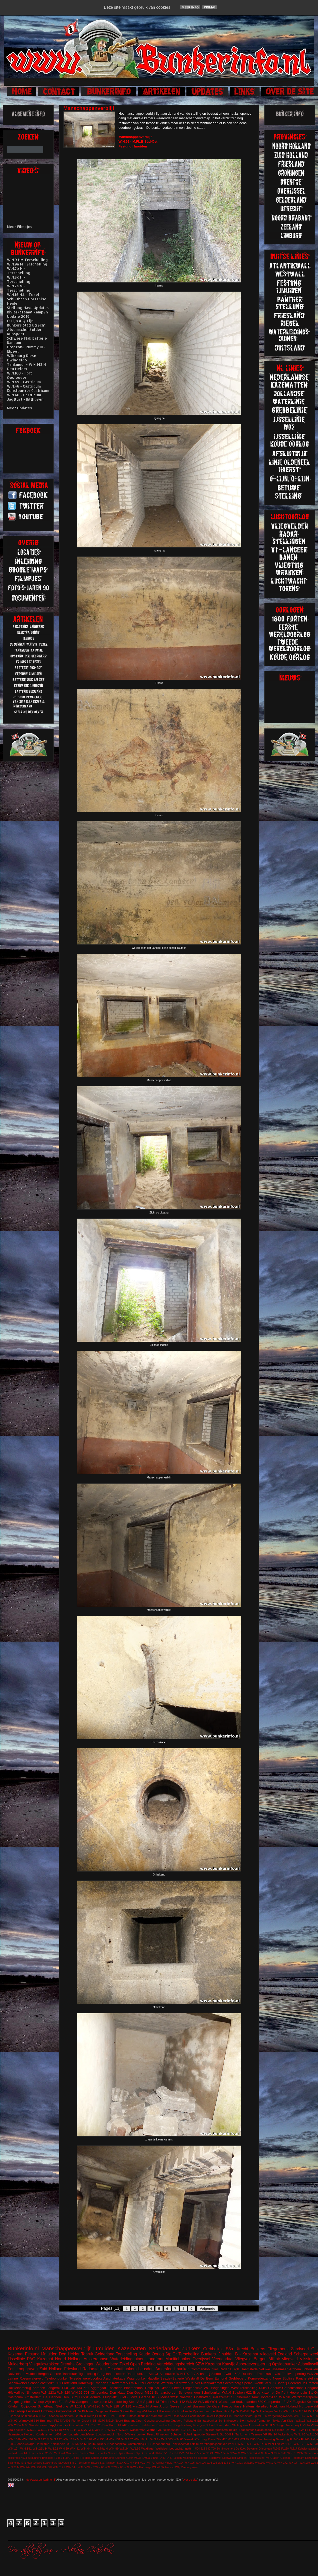 Image resolution: width=318 pixels, height=2576 pixels. What do you see at coordinates (48, 2392) in the screenshot?
I see `W.N.123a` at bounding box center [48, 2392].